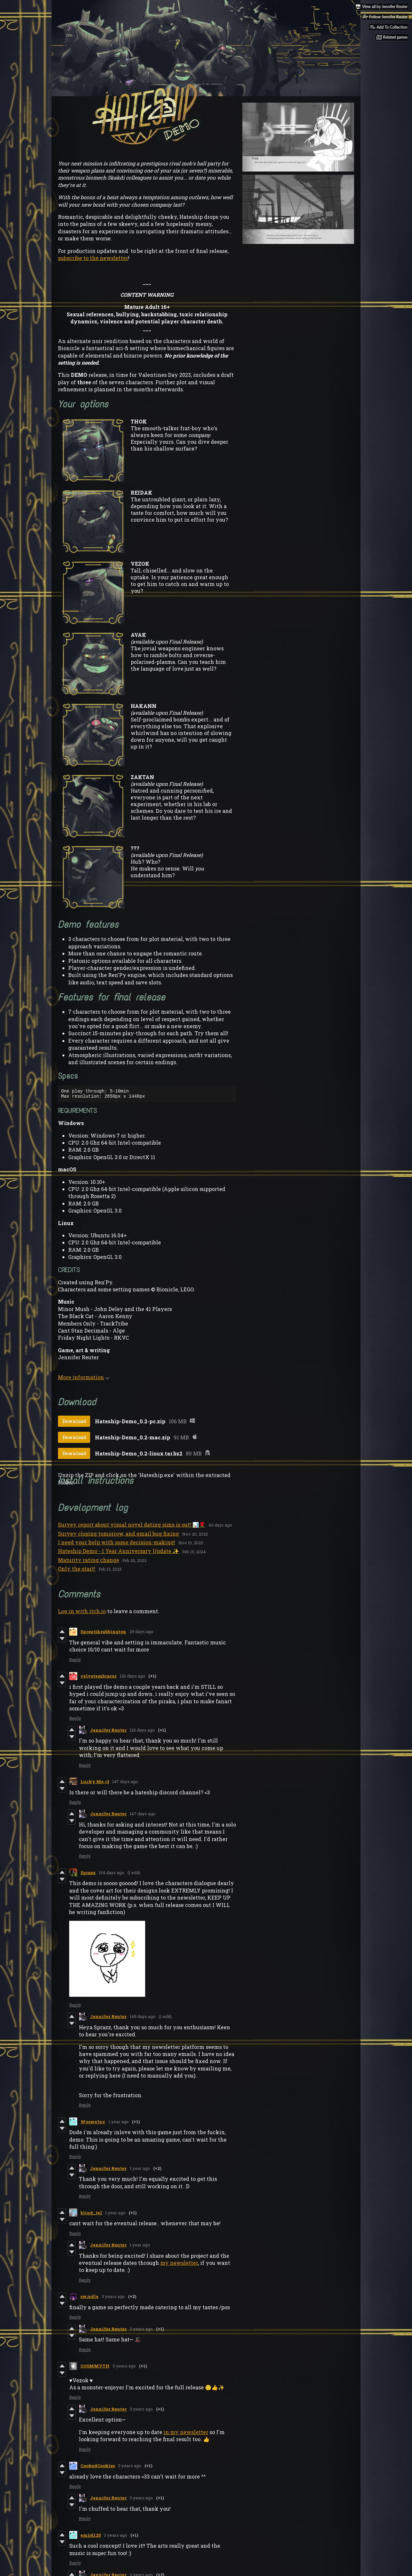 The height and width of the screenshot is (2576, 412). I want to click on 125 days ago, so click(142, 1732).